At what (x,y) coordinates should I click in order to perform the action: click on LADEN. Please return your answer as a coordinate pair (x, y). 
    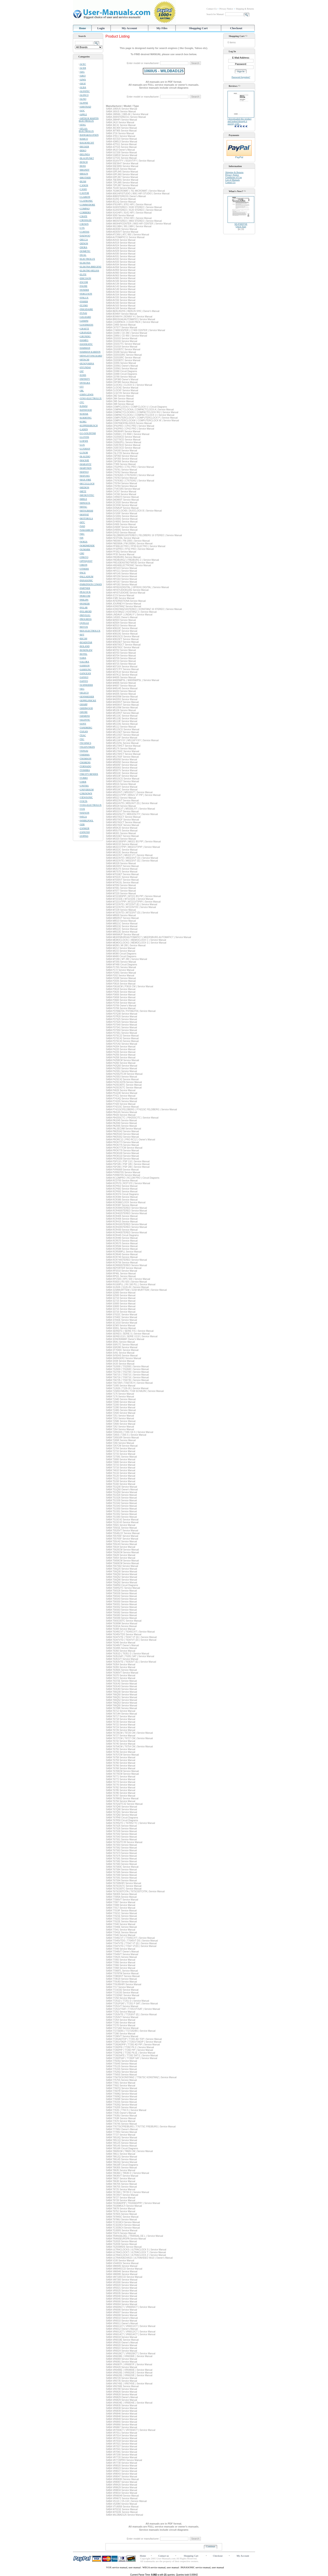
    Looking at the image, I should click on (83, 429).